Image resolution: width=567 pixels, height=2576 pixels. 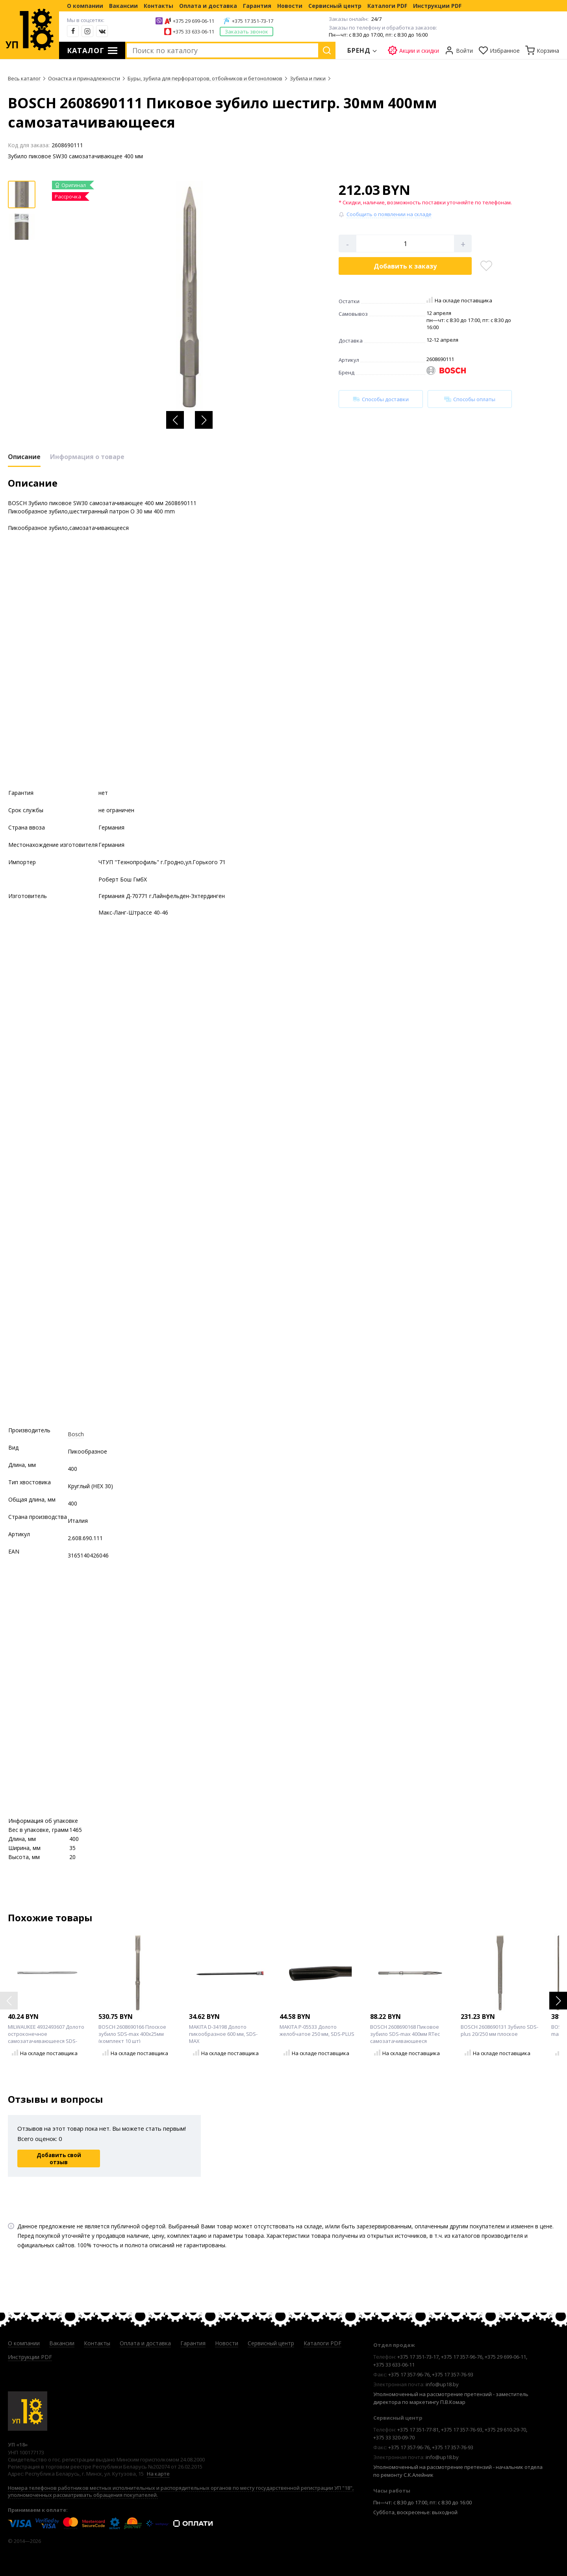 I want to click on О компании, so click(x=85, y=5).